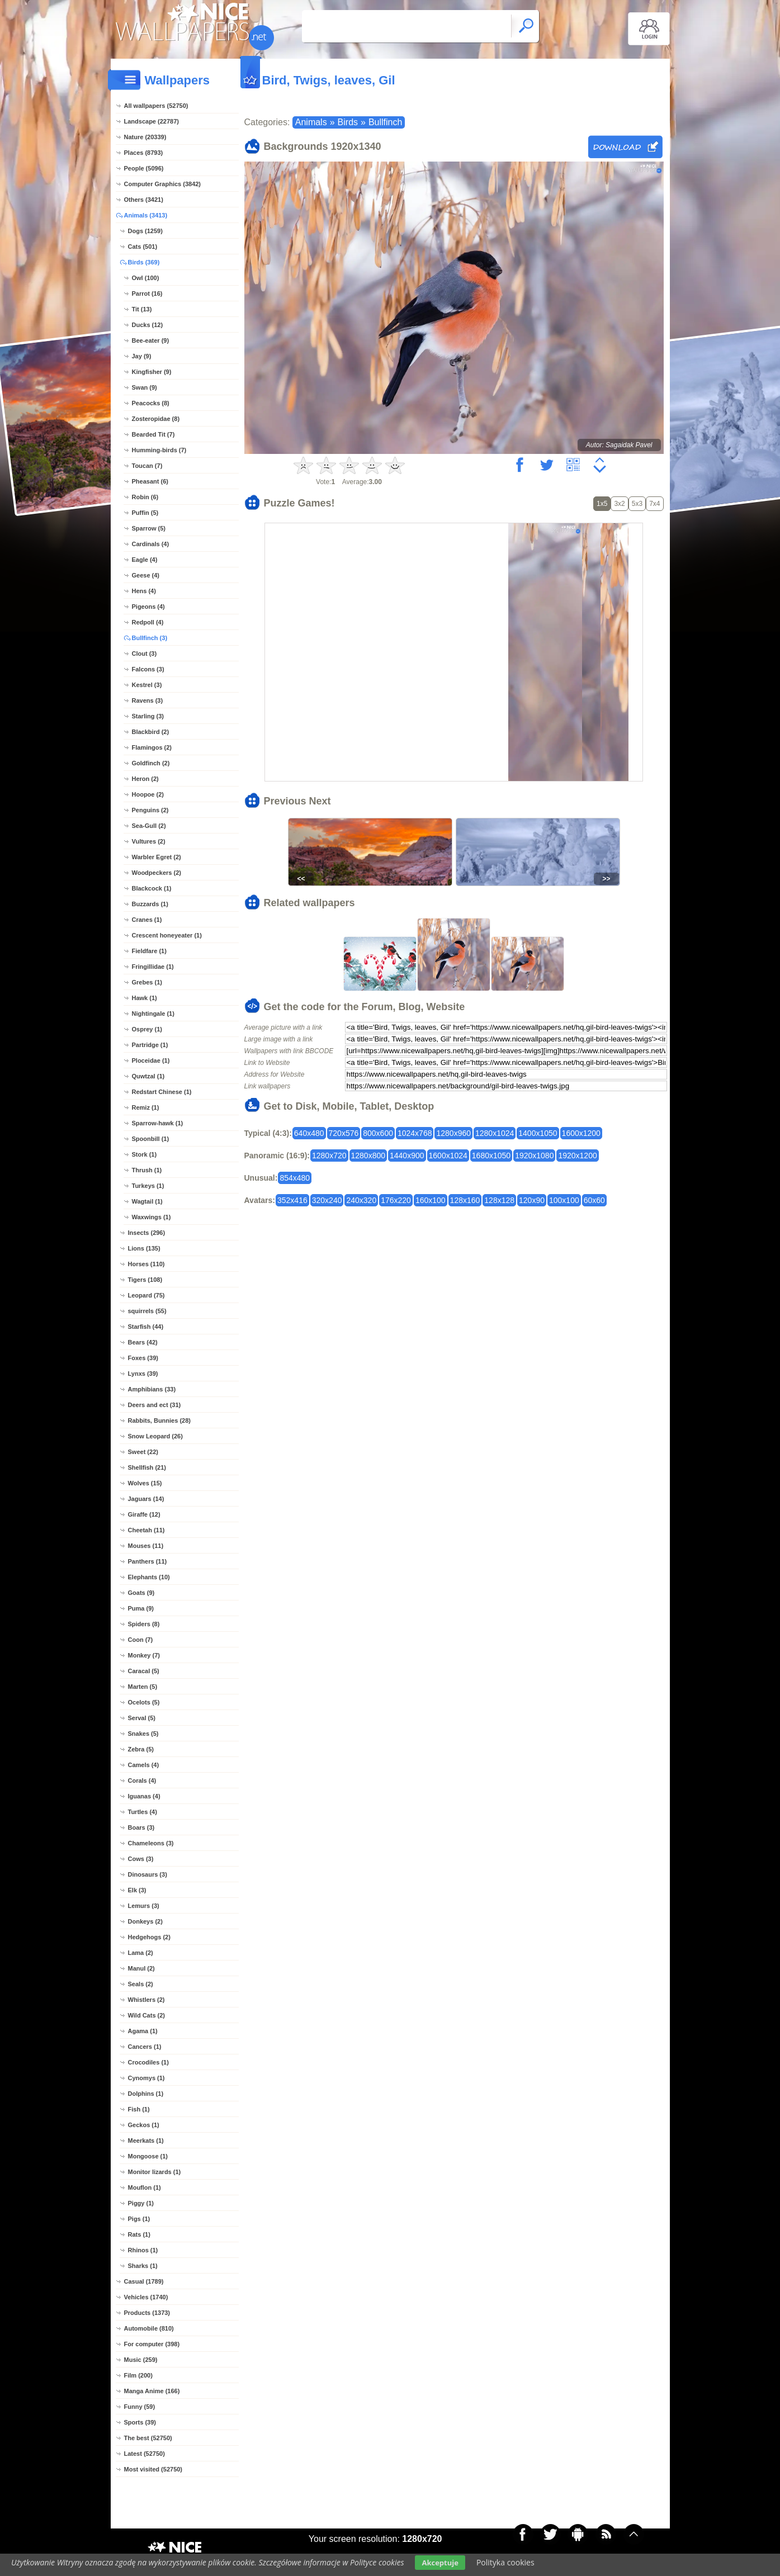 Image resolution: width=780 pixels, height=2576 pixels. What do you see at coordinates (143, 2265) in the screenshot?
I see `Sharks (1)` at bounding box center [143, 2265].